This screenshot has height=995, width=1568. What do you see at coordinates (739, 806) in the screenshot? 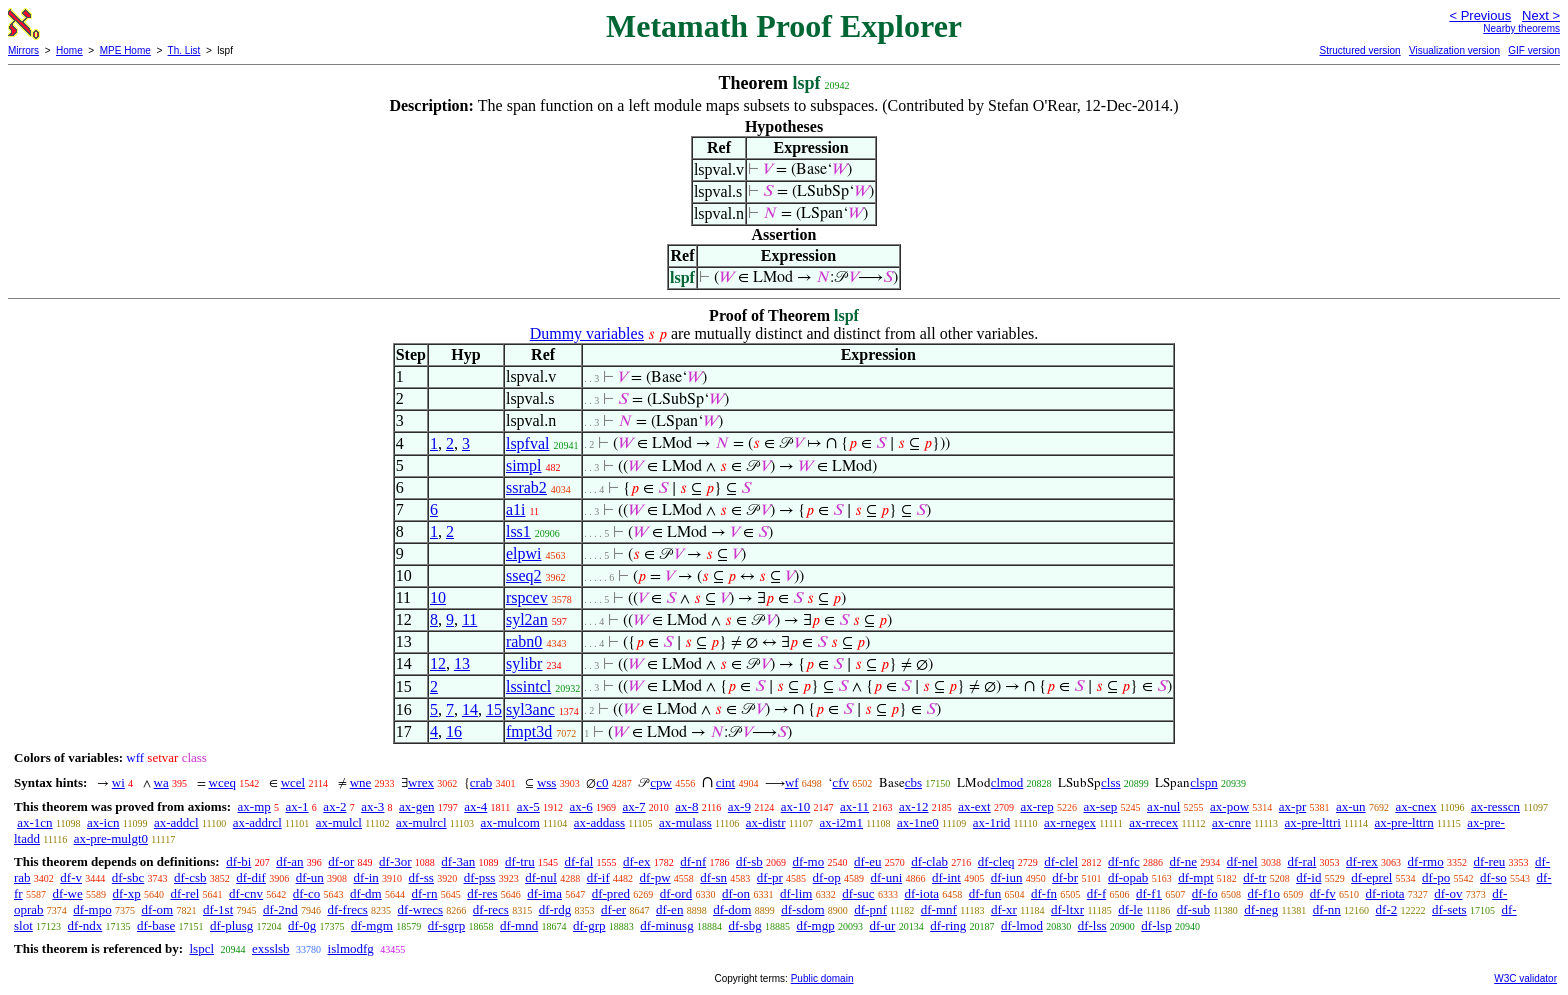
I see `ax-9` at bounding box center [739, 806].